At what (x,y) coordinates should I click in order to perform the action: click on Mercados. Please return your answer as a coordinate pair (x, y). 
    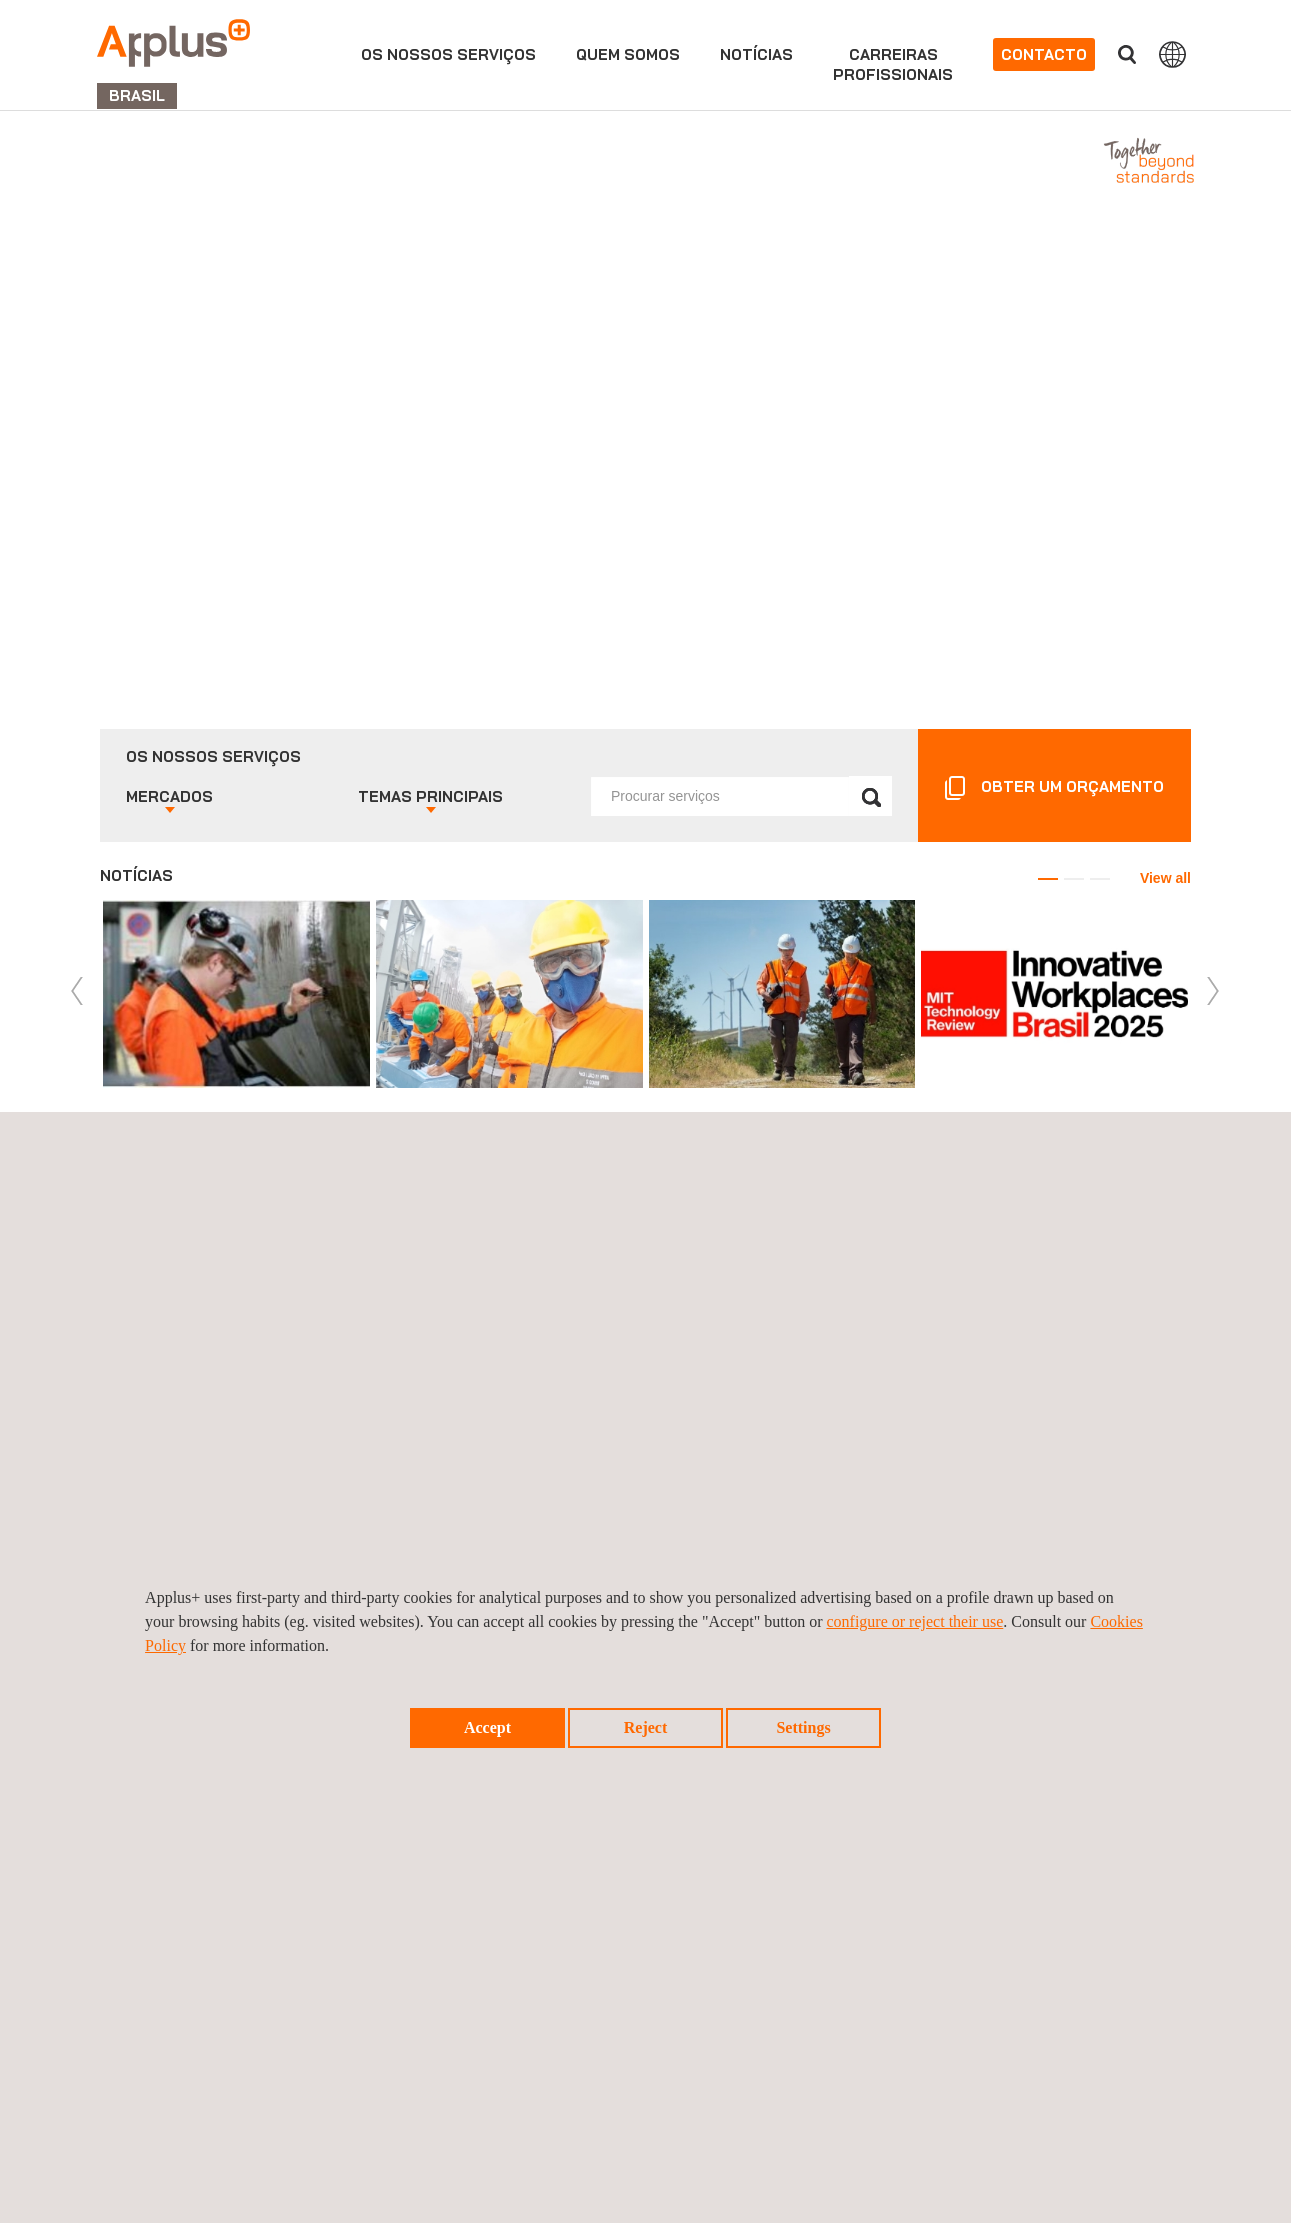
    Looking at the image, I should click on (169, 796).